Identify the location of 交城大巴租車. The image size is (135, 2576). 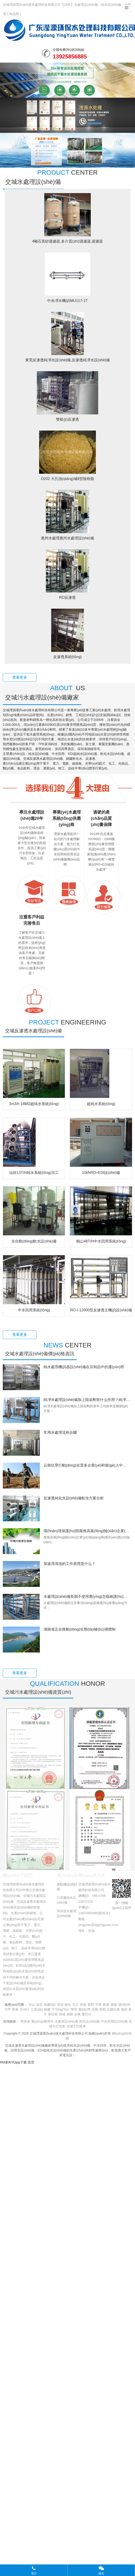
(76, 2026).